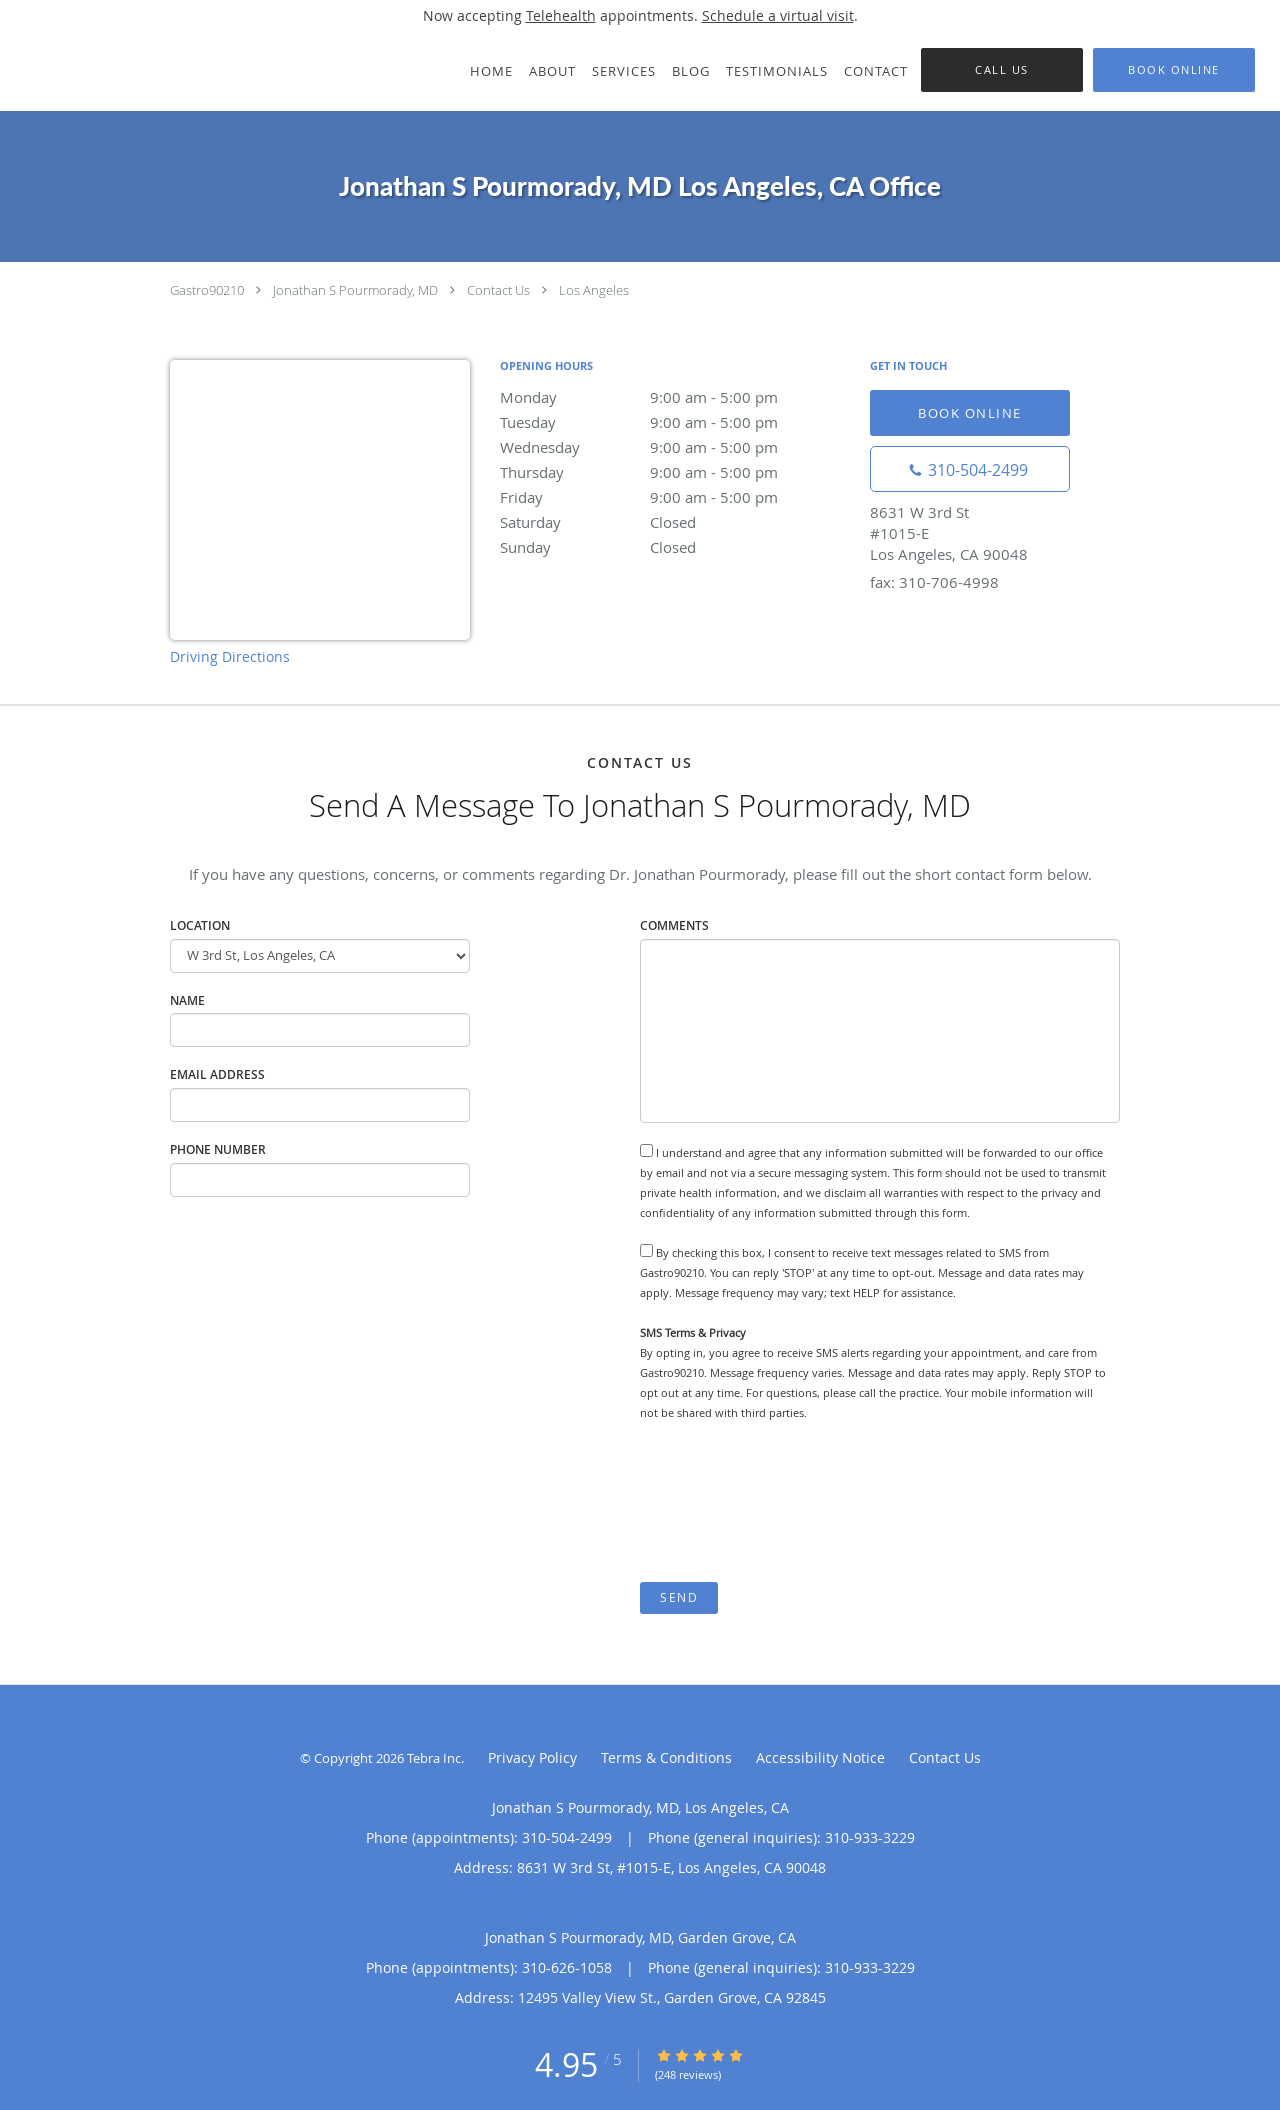 This screenshot has width=1280, height=2110. What do you see at coordinates (532, 1757) in the screenshot?
I see `Privacy Policy` at bounding box center [532, 1757].